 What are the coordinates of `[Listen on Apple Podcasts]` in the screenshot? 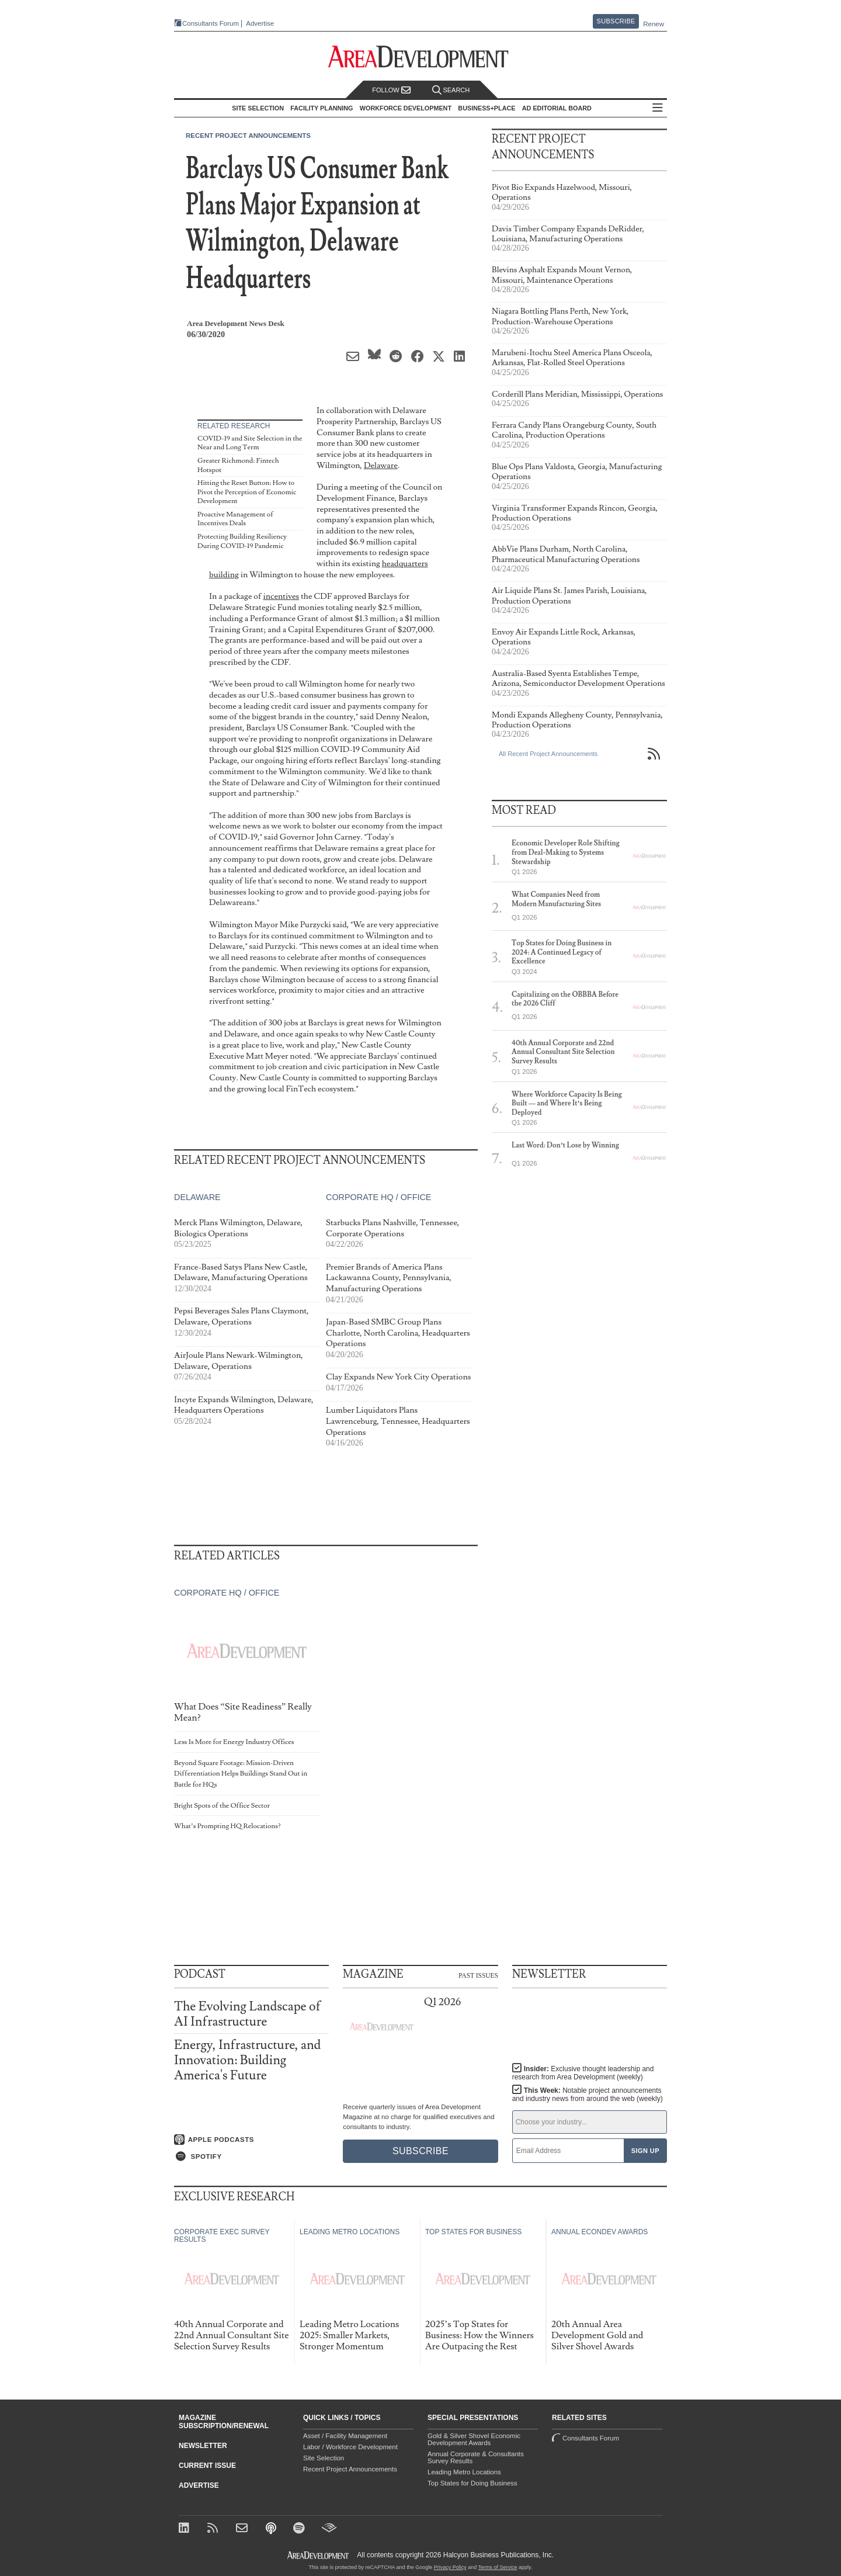 It's located at (251, 2140).